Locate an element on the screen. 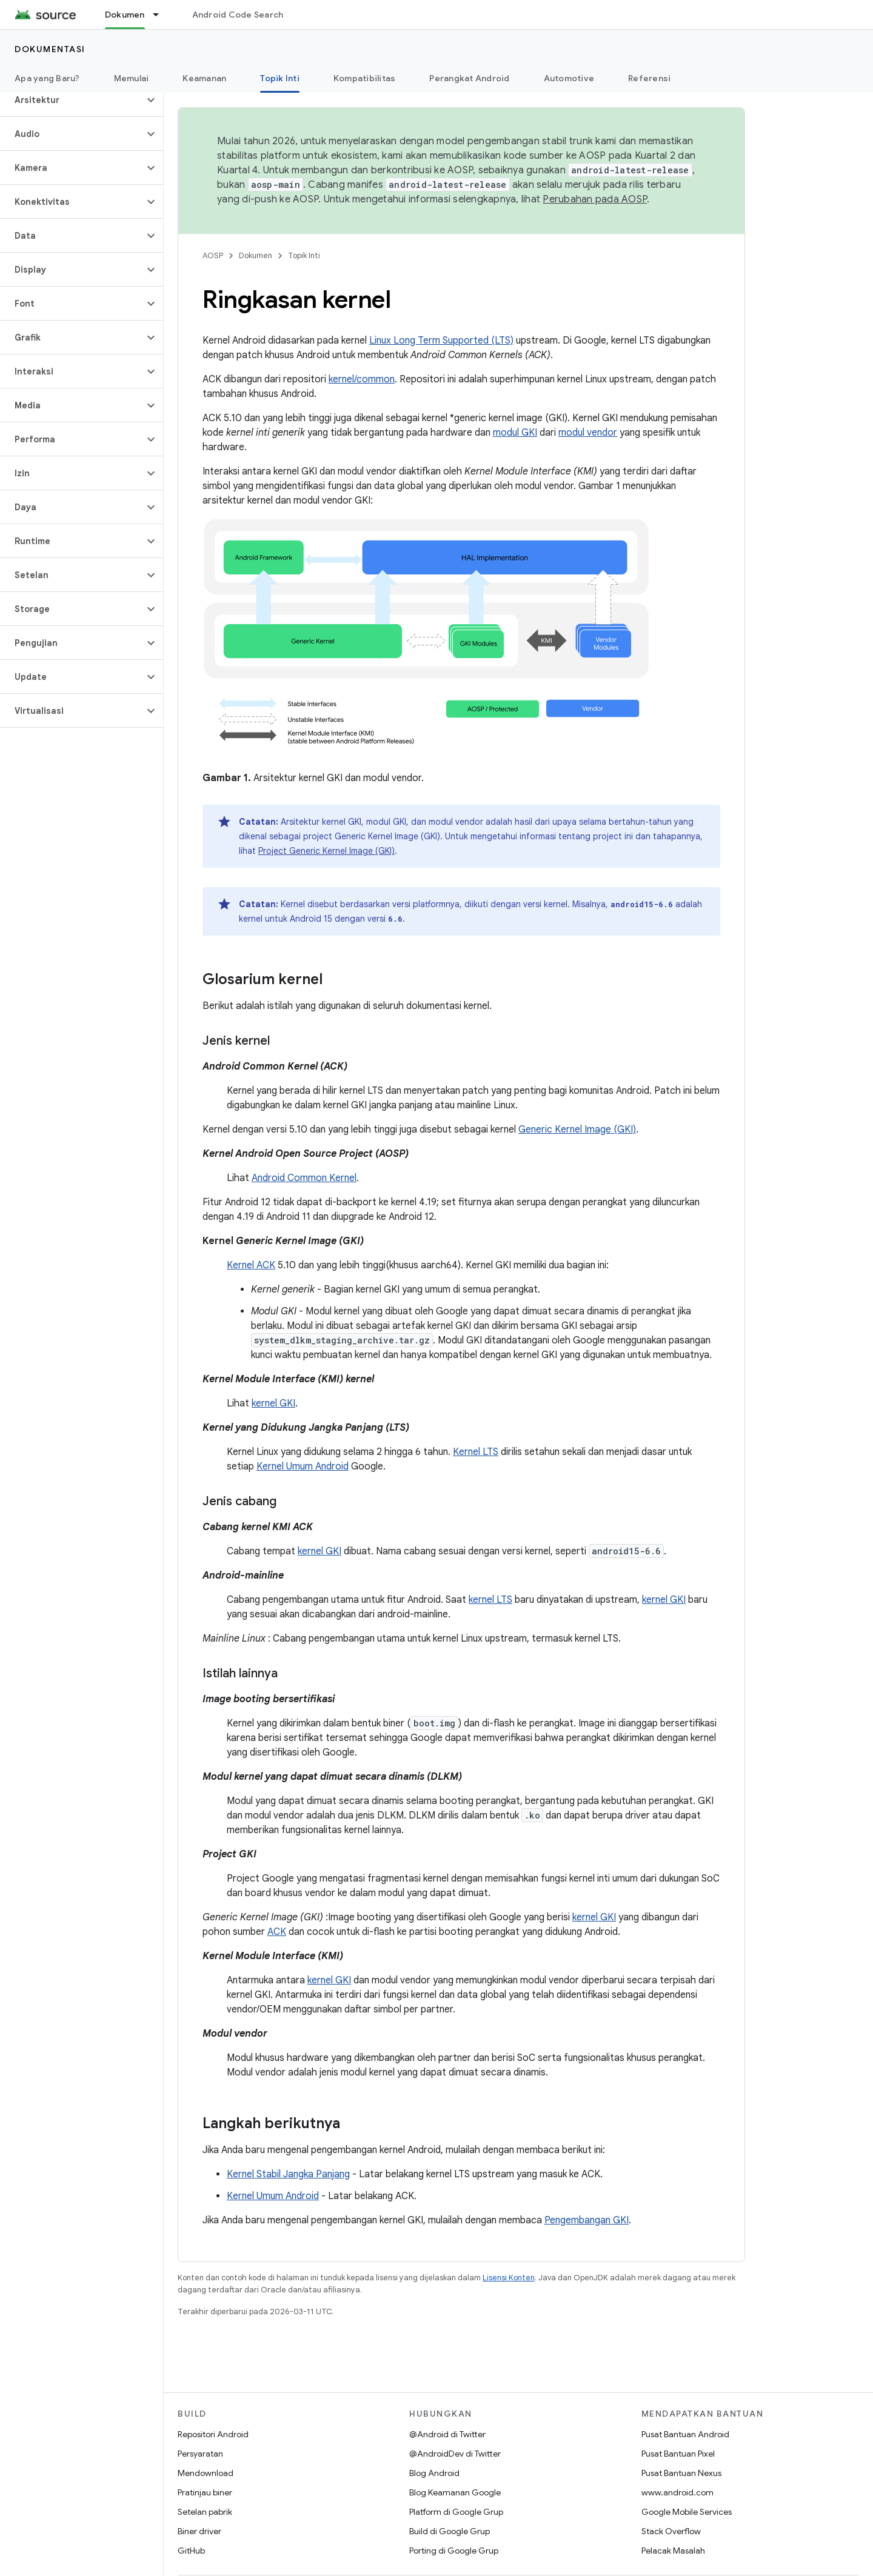 Image resolution: width=873 pixels, height=2576 pixels. Memulai is located at coordinates (131, 78).